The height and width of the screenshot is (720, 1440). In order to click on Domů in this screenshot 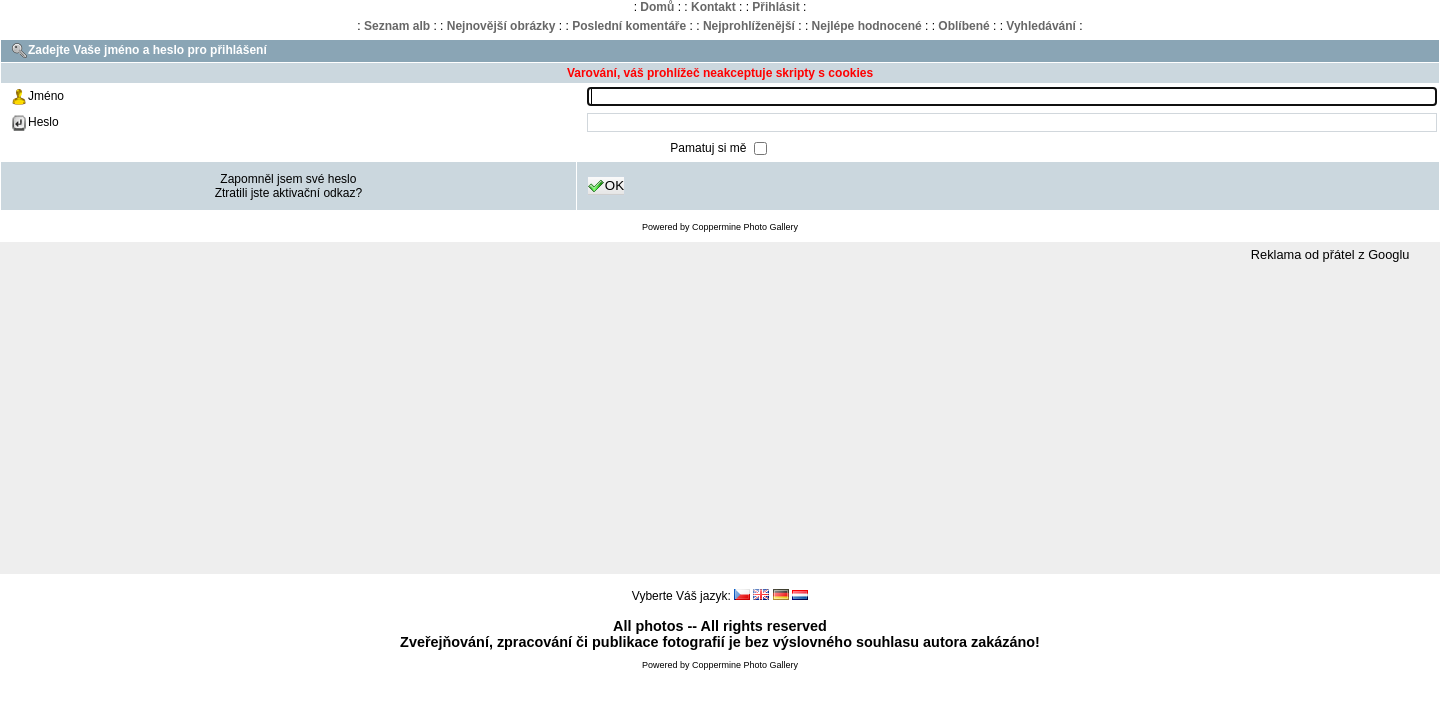, I will do `click(657, 7)`.